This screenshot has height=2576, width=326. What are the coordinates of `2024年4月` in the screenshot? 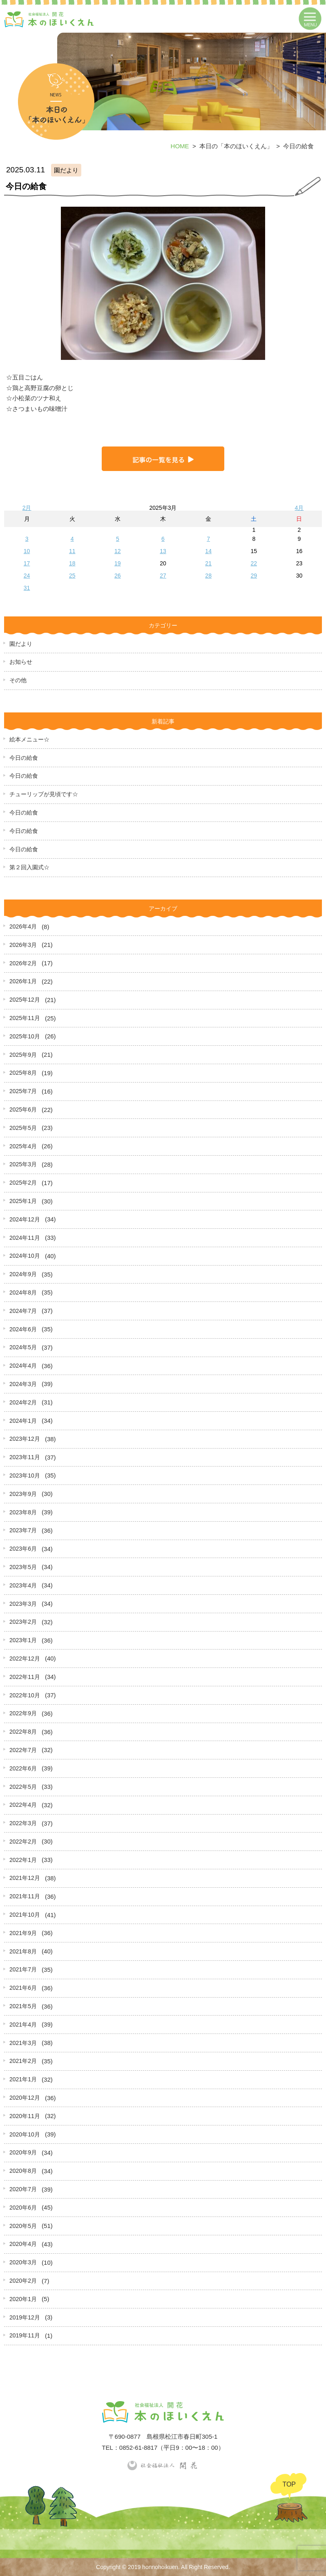 It's located at (23, 1365).